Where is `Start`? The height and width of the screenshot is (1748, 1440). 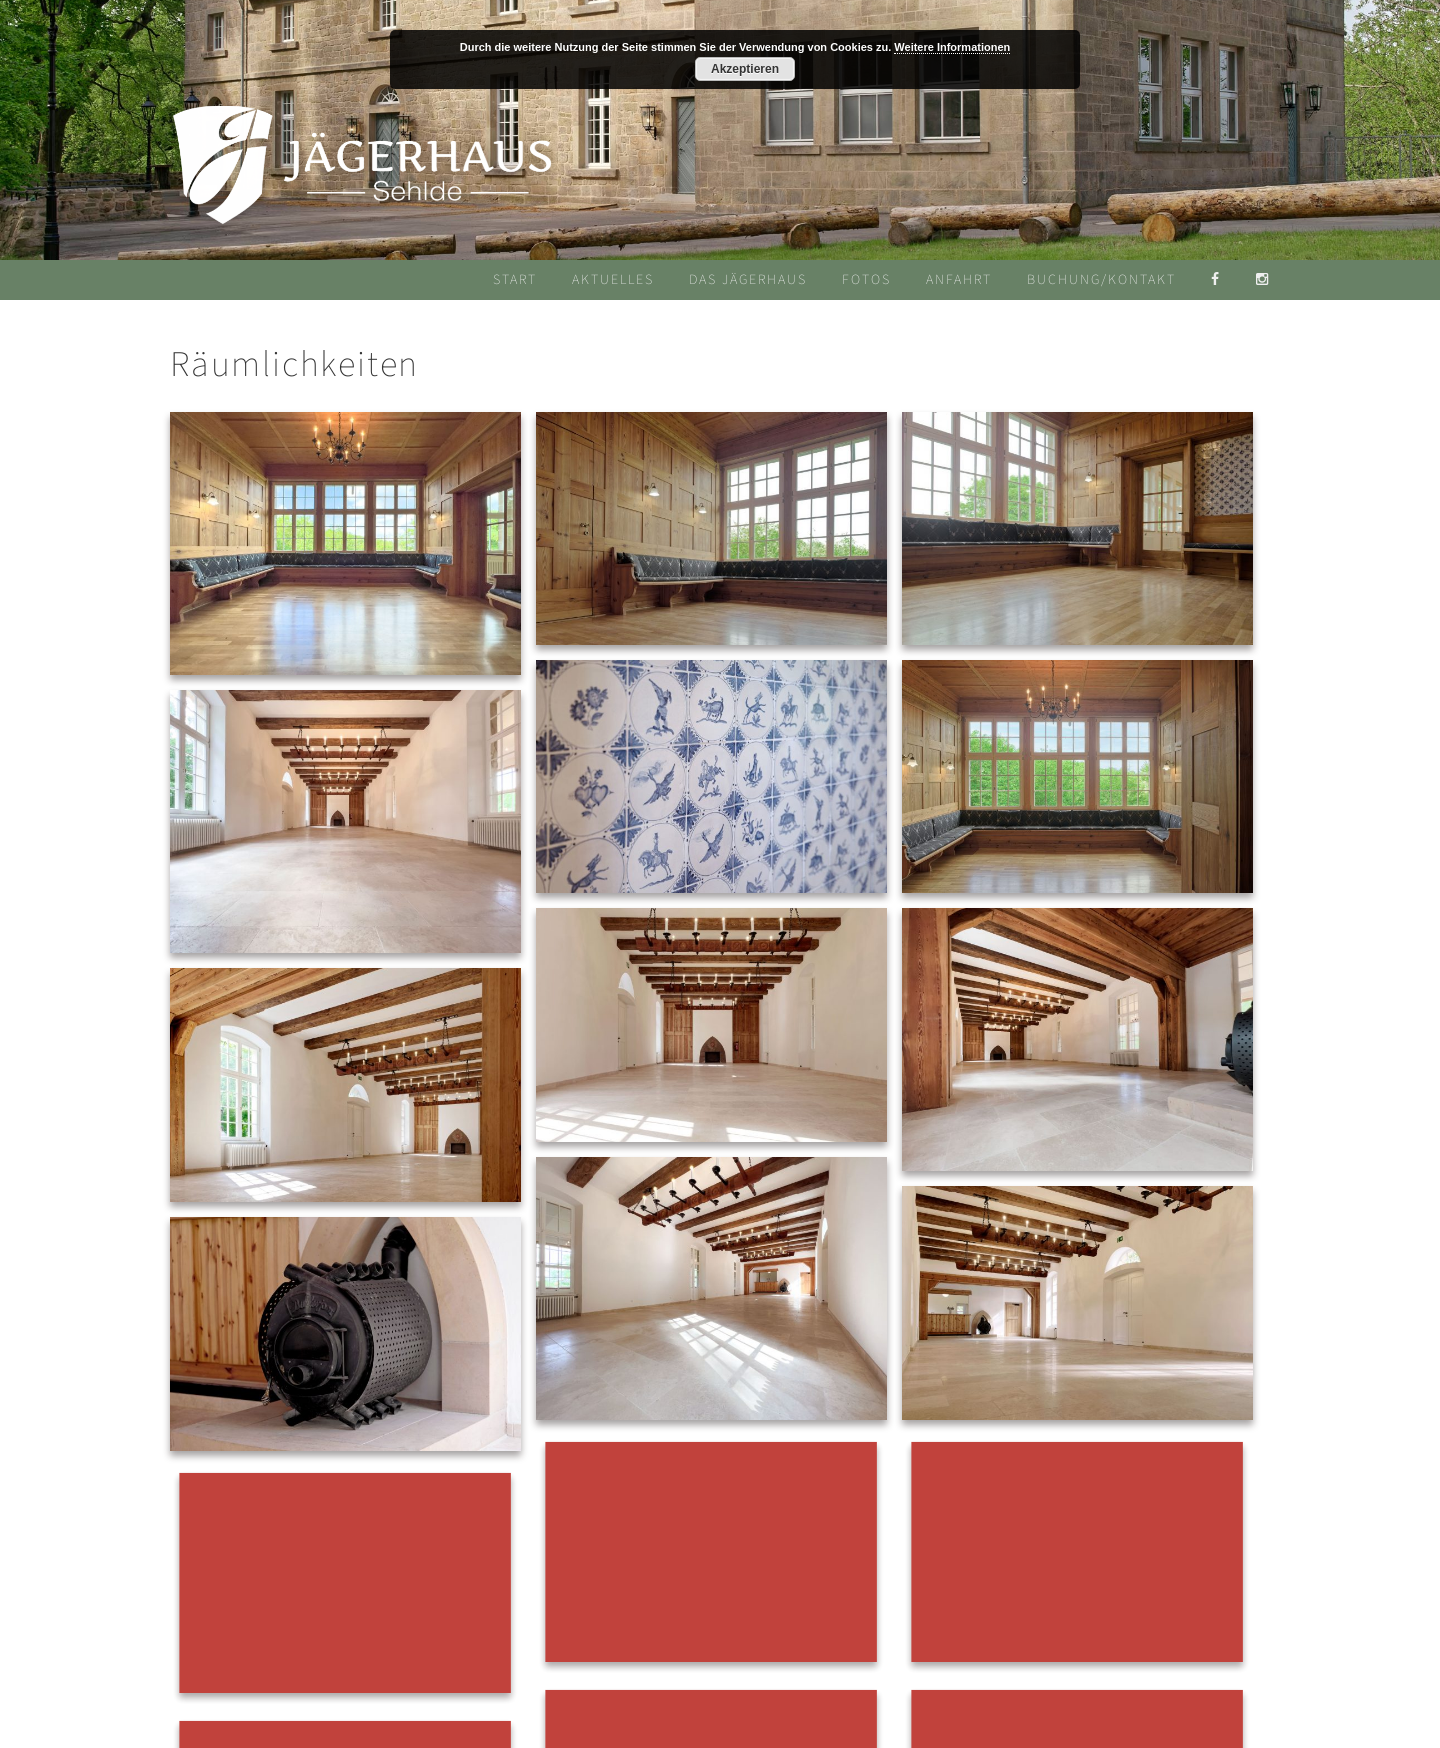
Start is located at coordinates (515, 280).